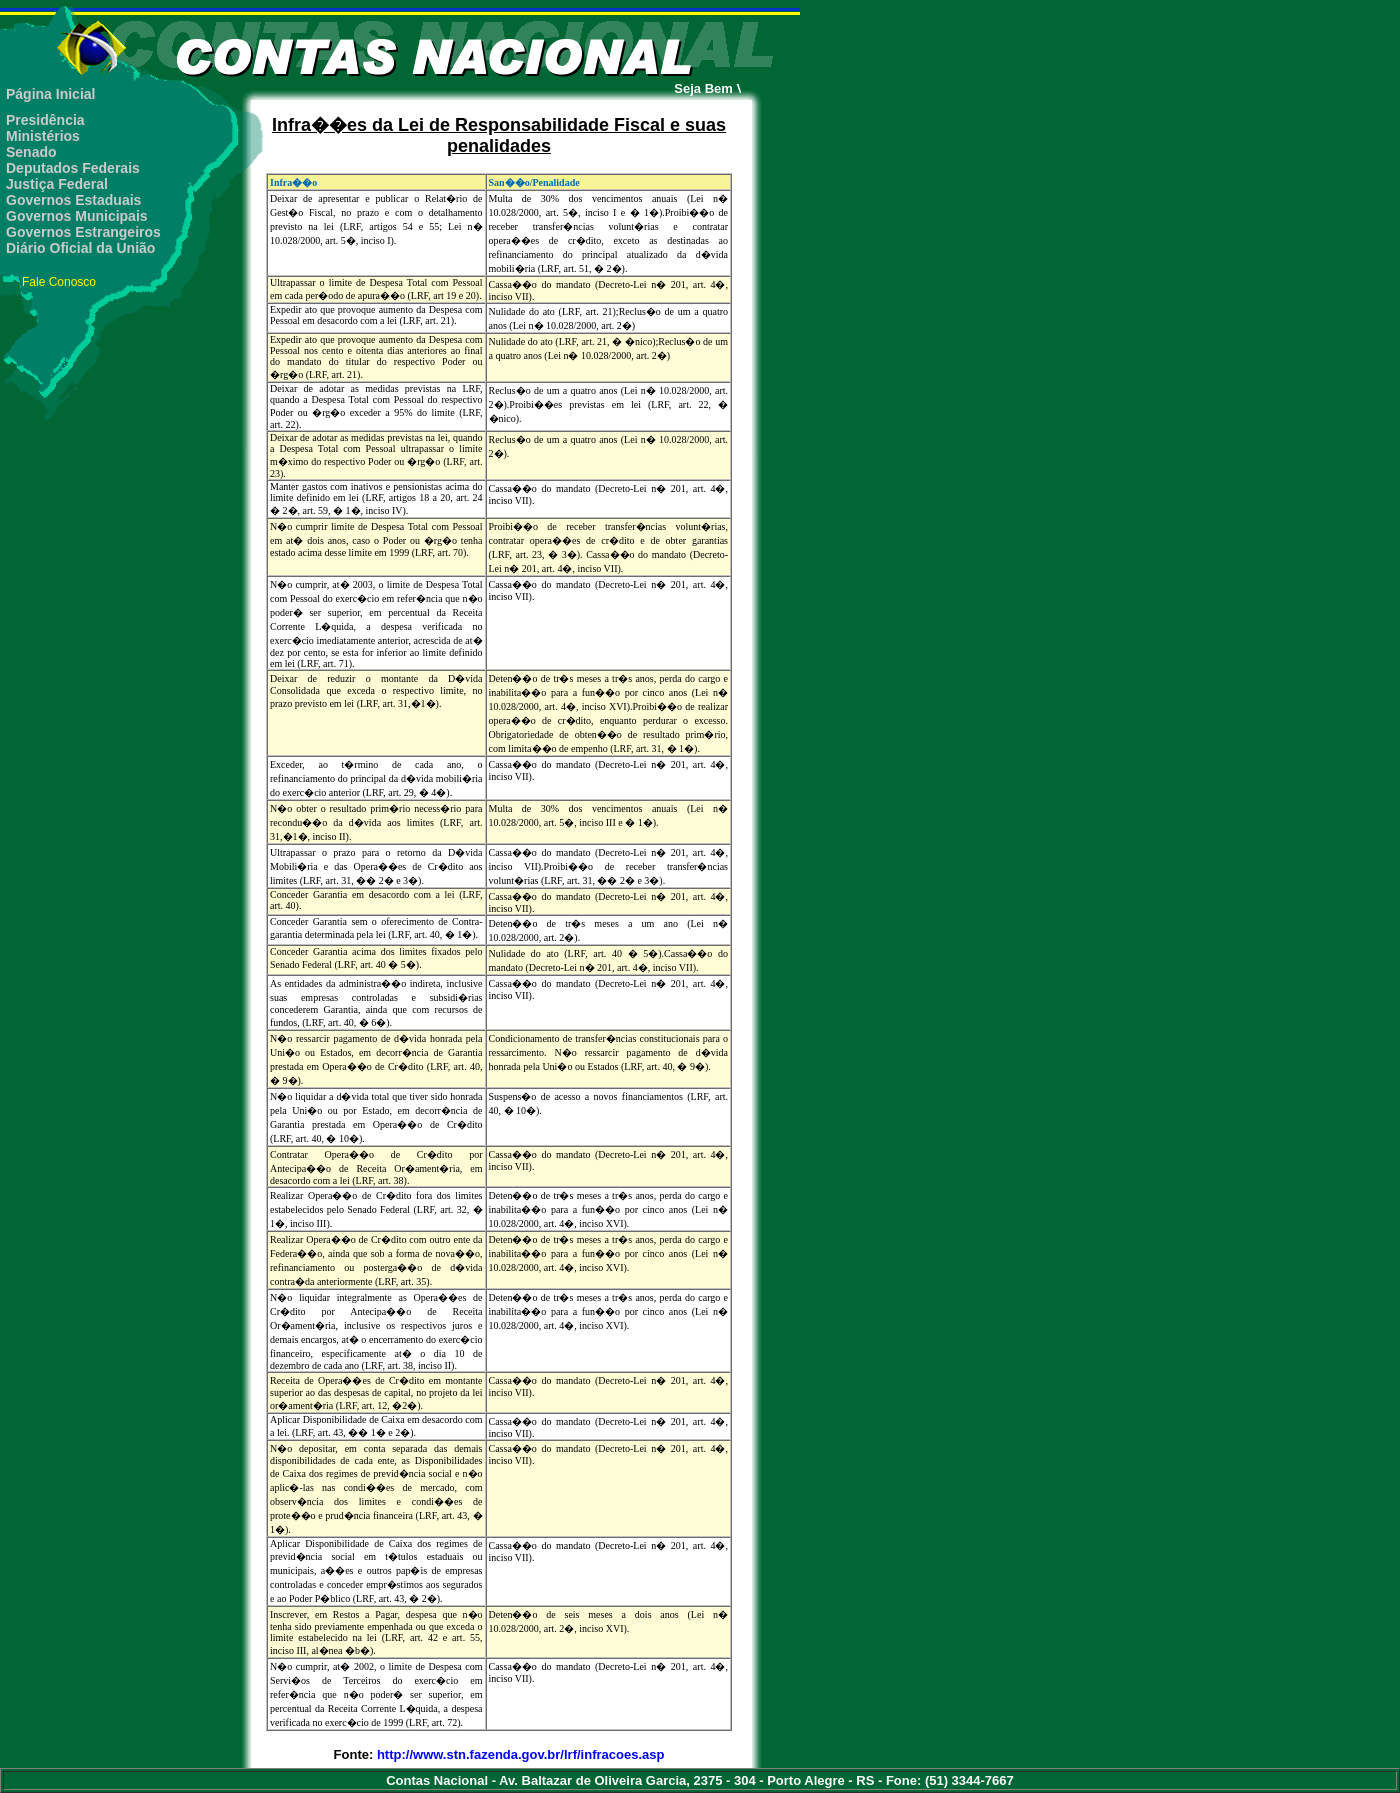 This screenshot has height=1793, width=1400. Describe the element at coordinates (31, 152) in the screenshot. I see `Senado` at that location.